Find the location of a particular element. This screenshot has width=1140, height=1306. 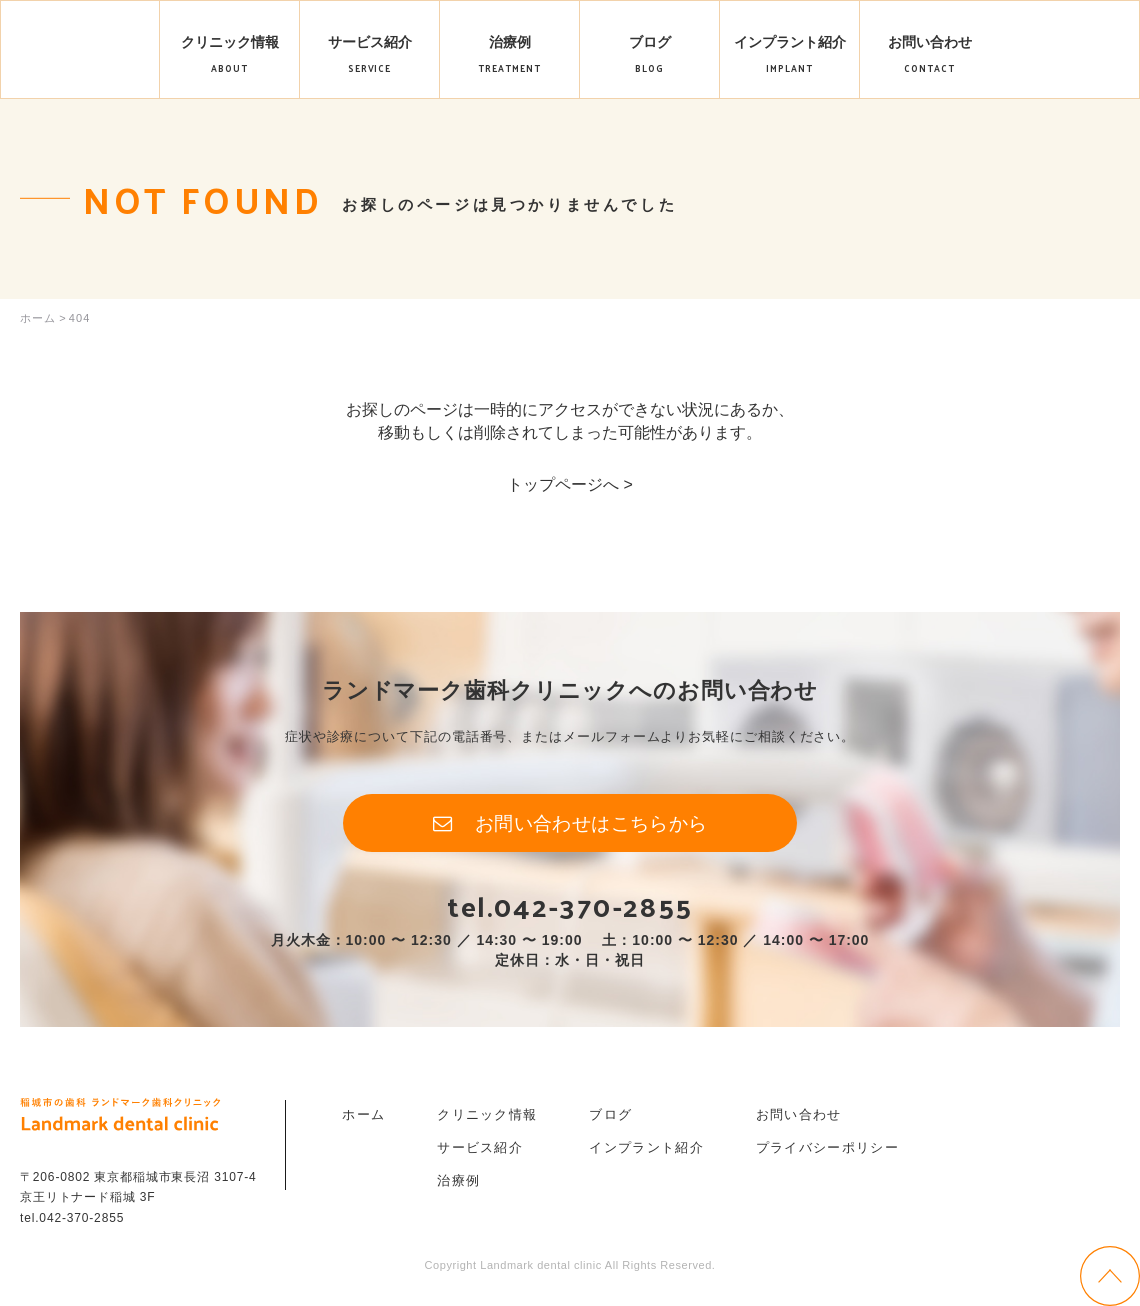

お問い合わせ is located at coordinates (799, 1120).